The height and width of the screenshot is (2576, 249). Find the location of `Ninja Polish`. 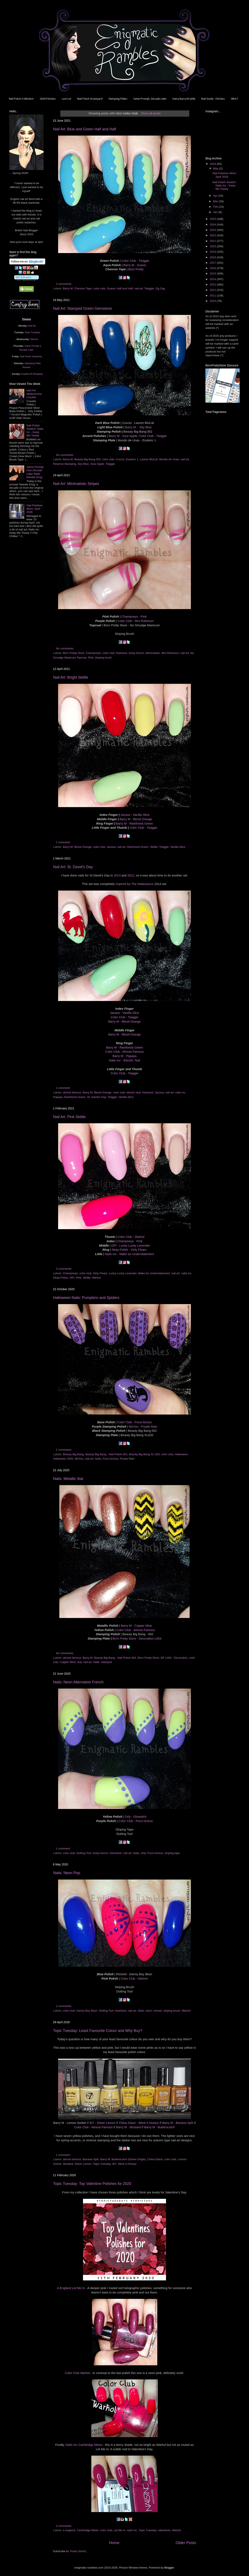

Ninja Polish is located at coordinates (60, 1277).